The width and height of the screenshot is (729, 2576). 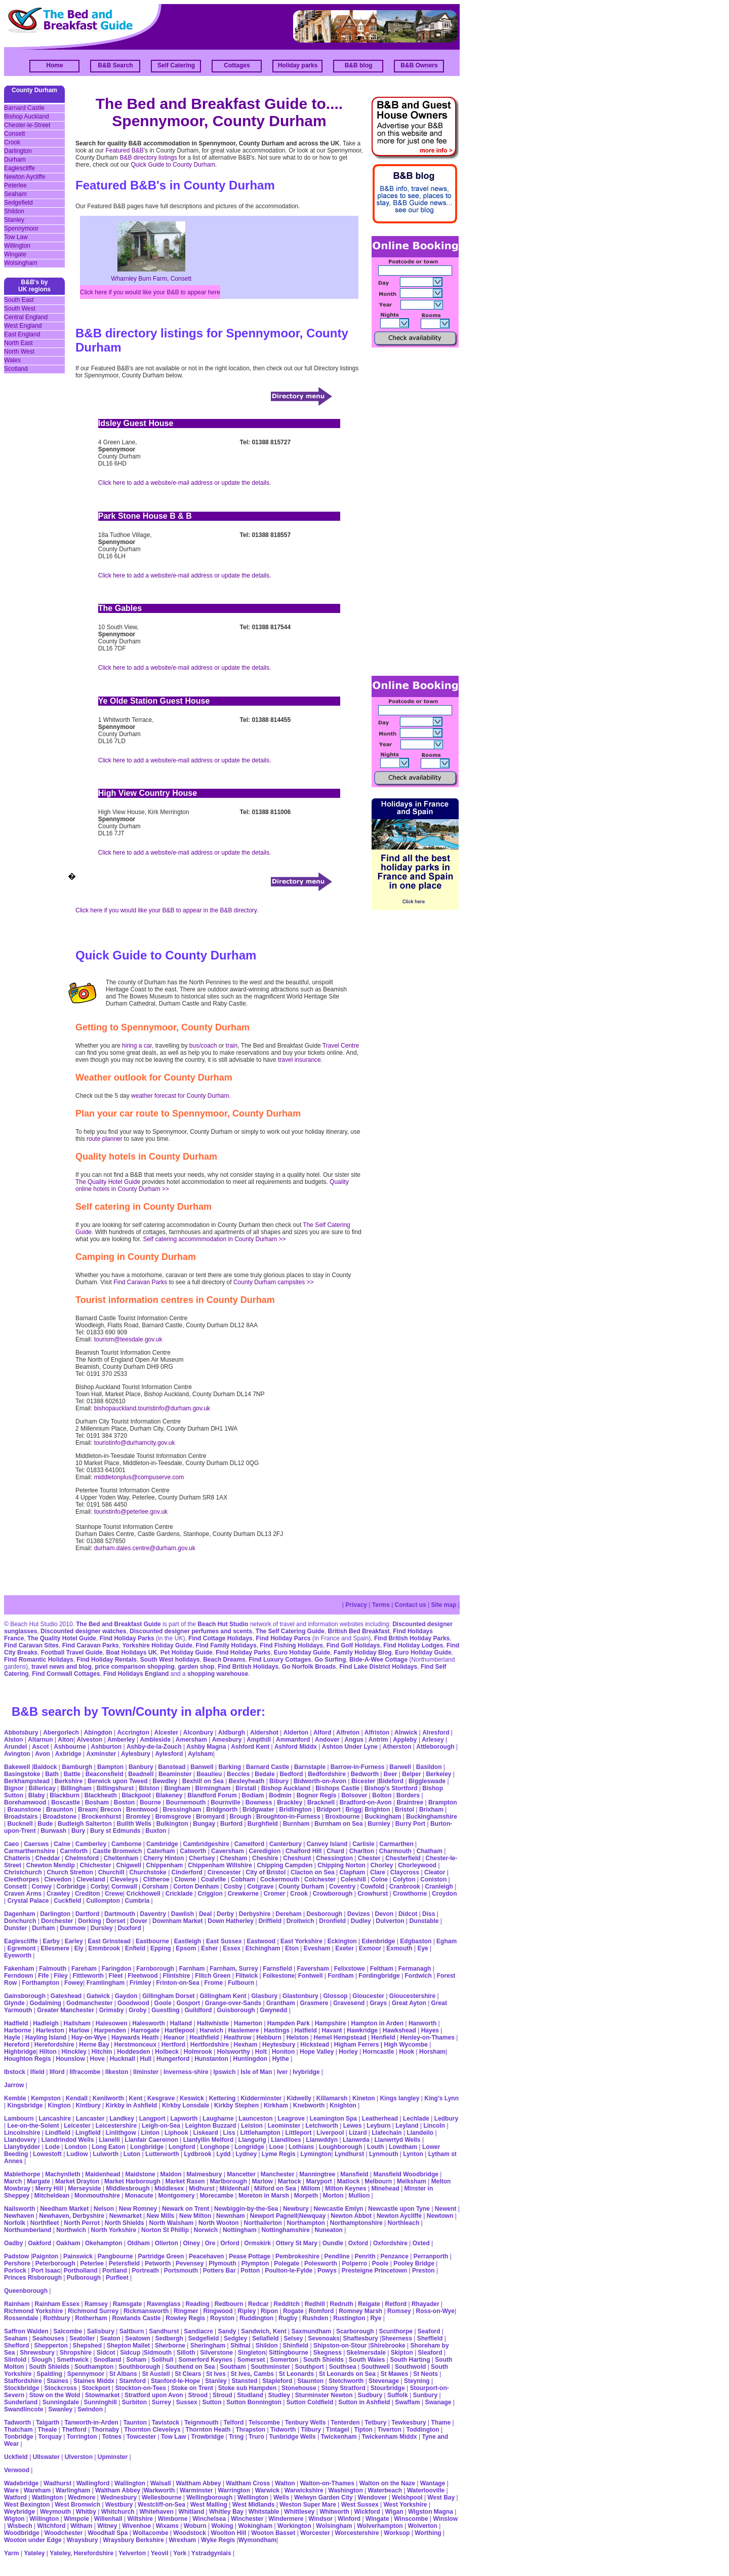 What do you see at coordinates (138, 1816) in the screenshot?
I see `Bromley` at bounding box center [138, 1816].